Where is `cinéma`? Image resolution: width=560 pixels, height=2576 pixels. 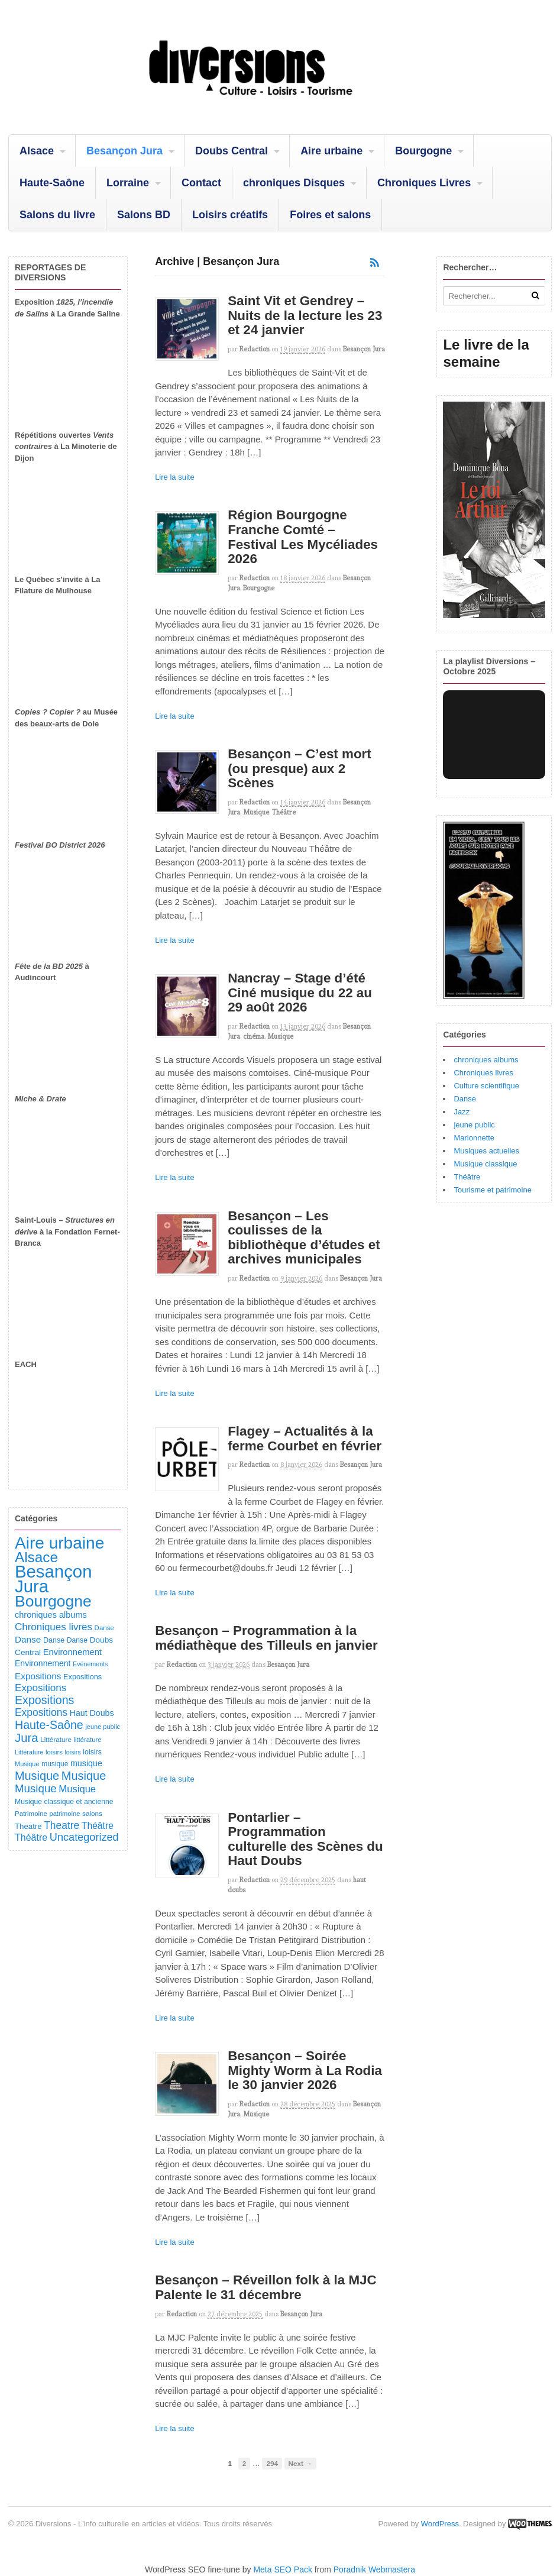
cinéma is located at coordinates (253, 1036).